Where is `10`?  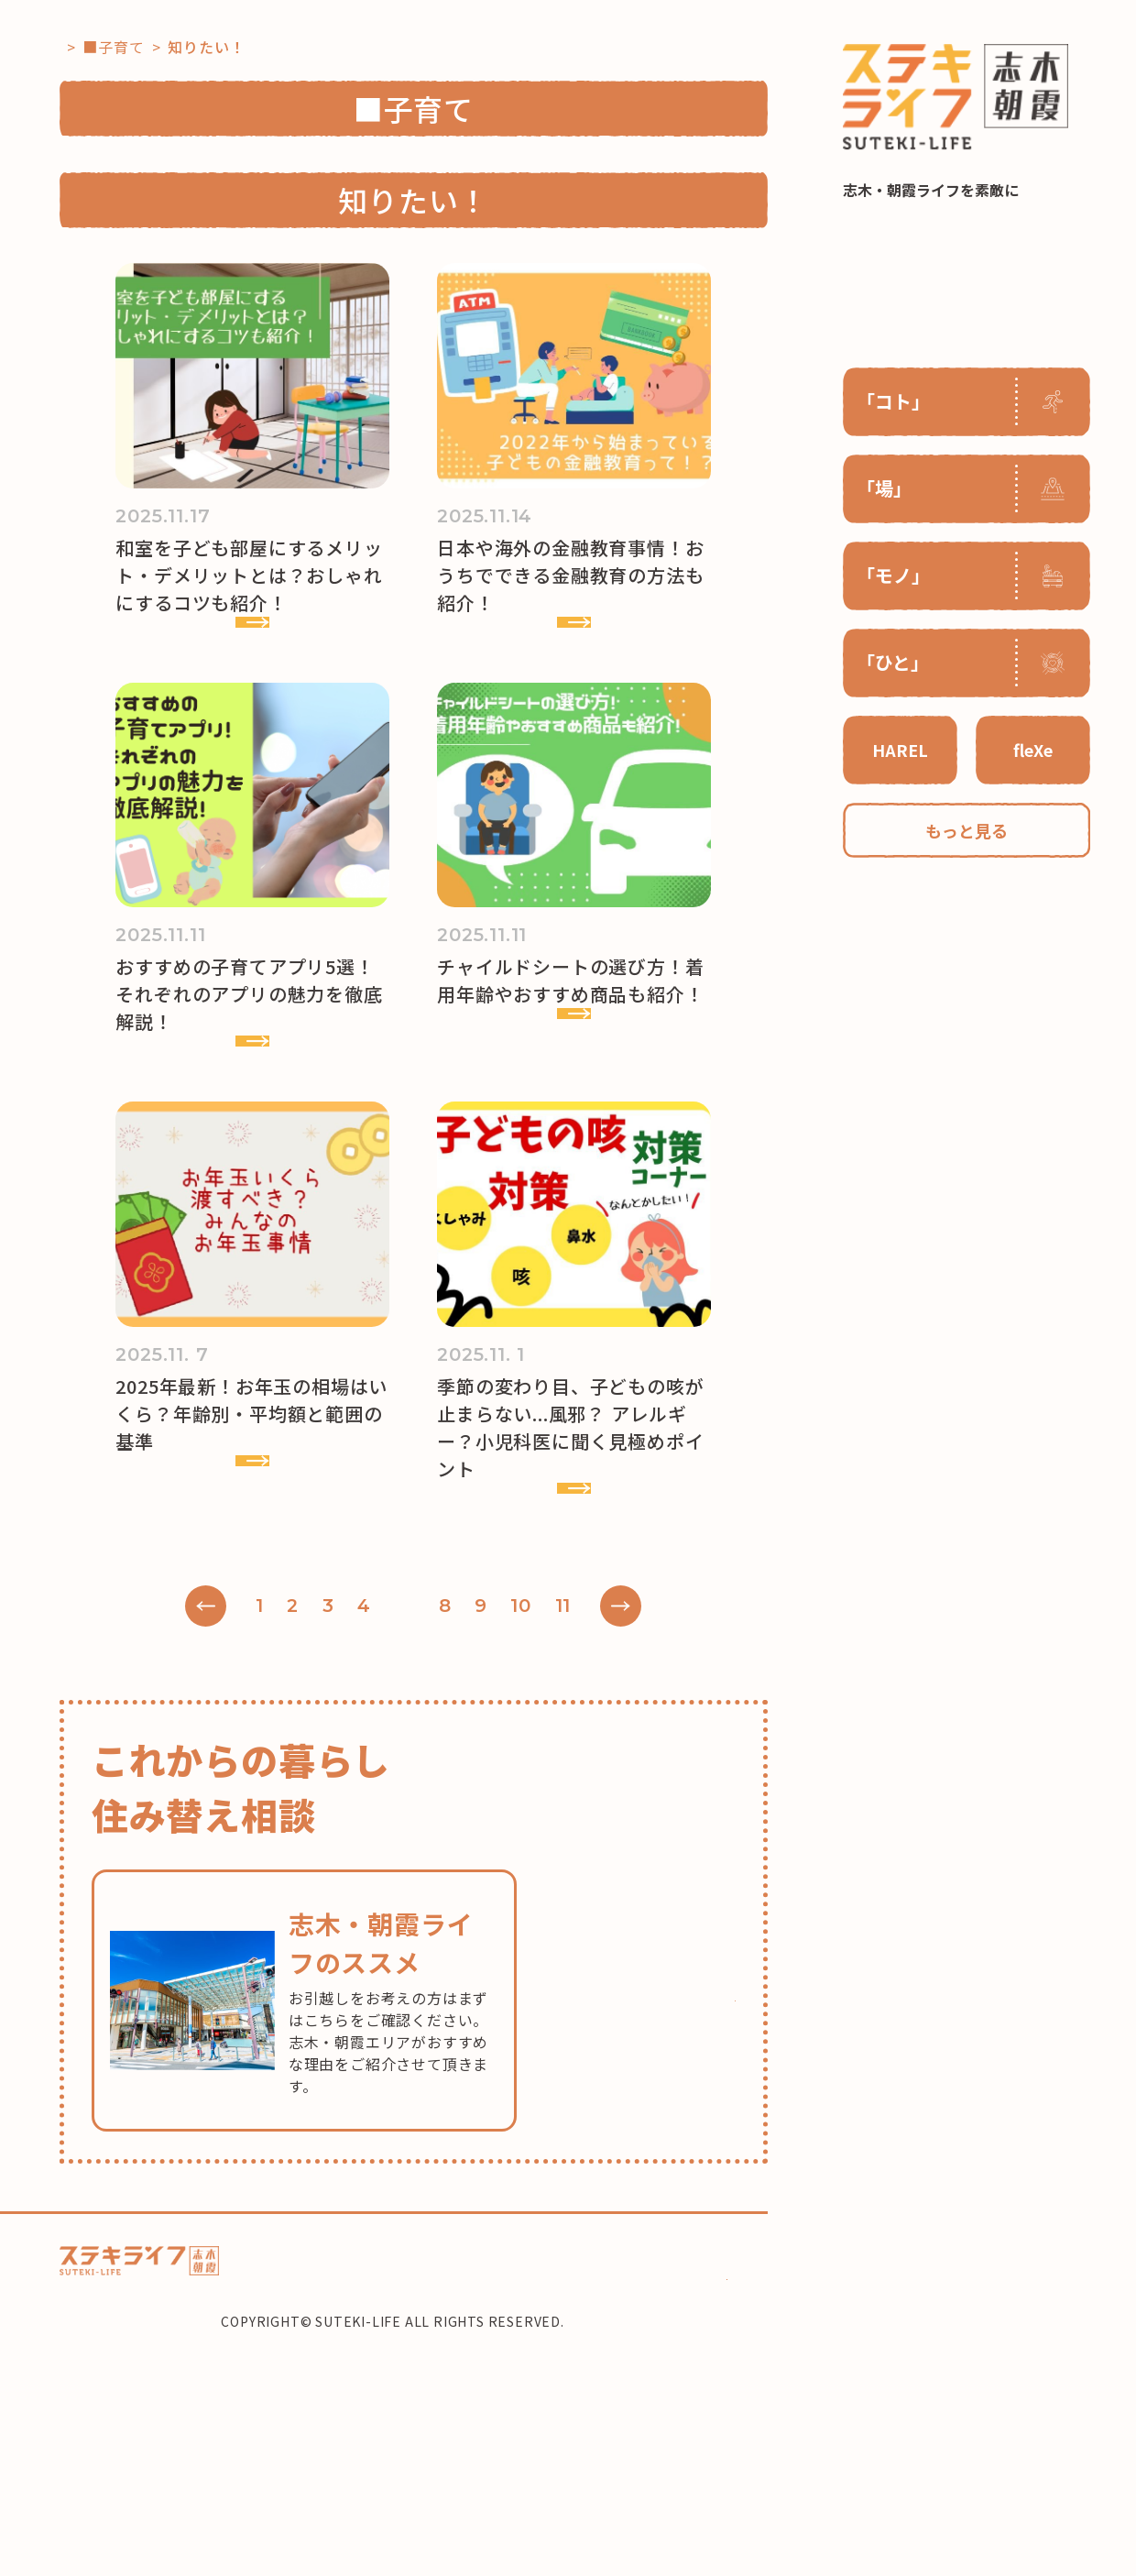
10 is located at coordinates (554, 1814).